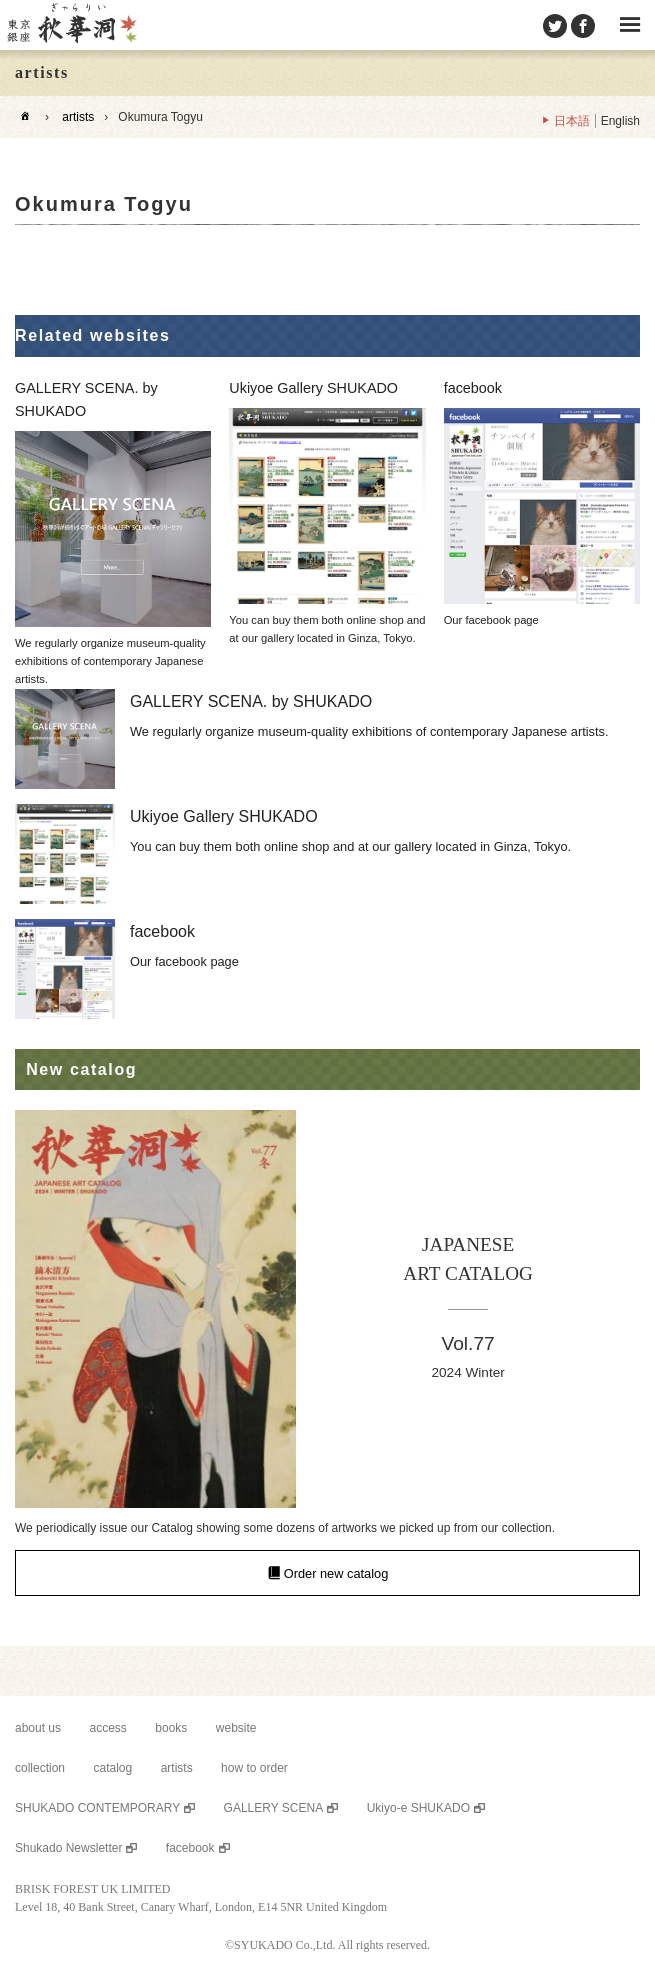  I want to click on GALLERY SCENA, so click(274, 1808).